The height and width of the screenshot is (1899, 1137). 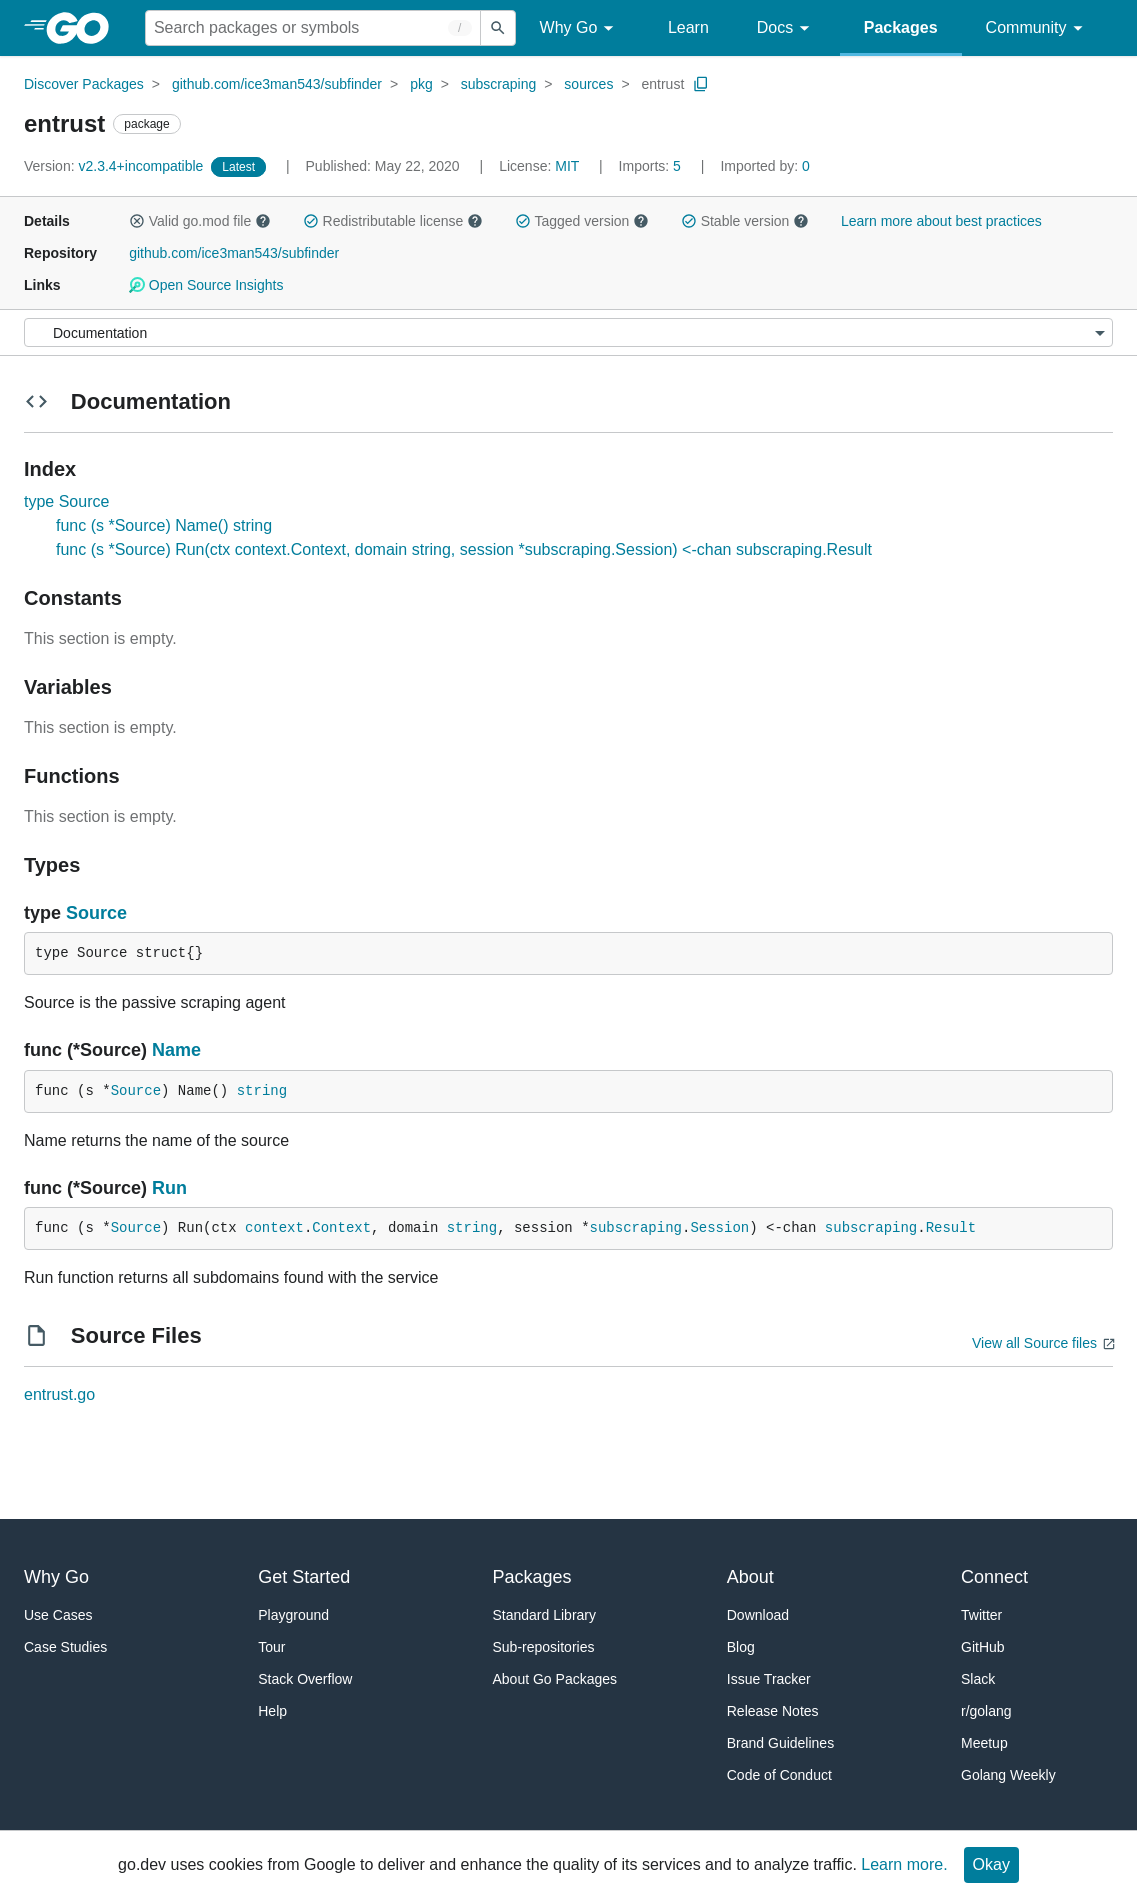 I want to click on [Submit search], so click(x=498, y=28).